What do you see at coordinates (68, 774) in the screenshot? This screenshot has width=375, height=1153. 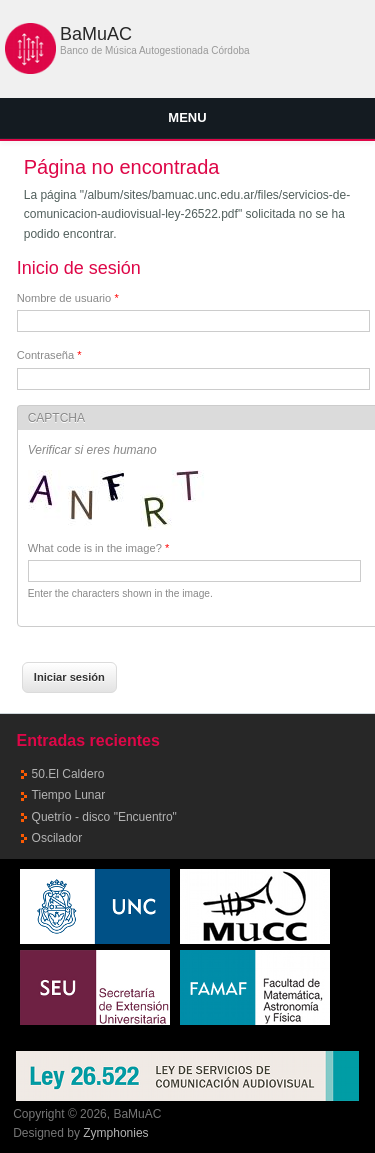 I see `50.El Caldero` at bounding box center [68, 774].